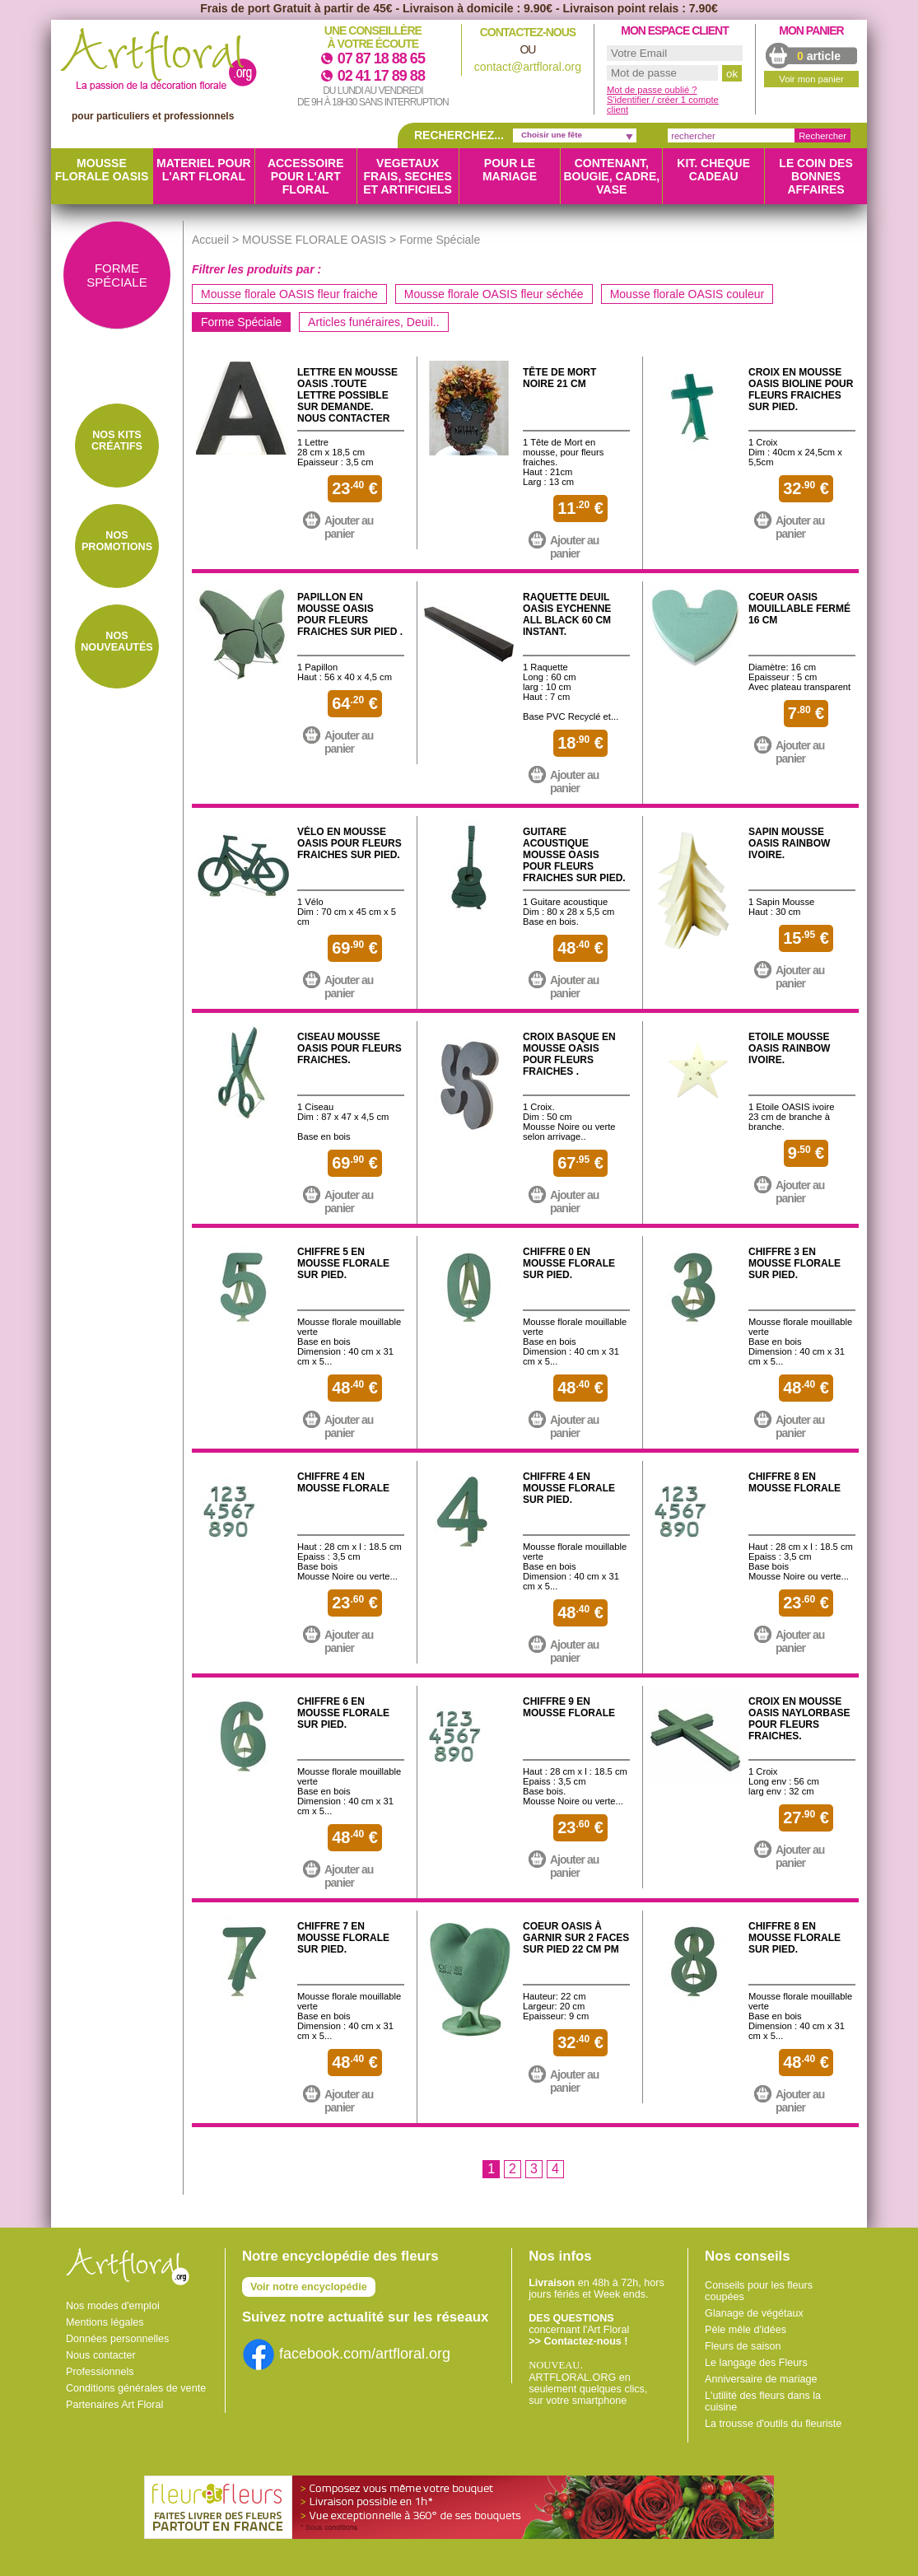 This screenshot has width=918, height=2576. I want to click on Nous contacter, so click(101, 2355).